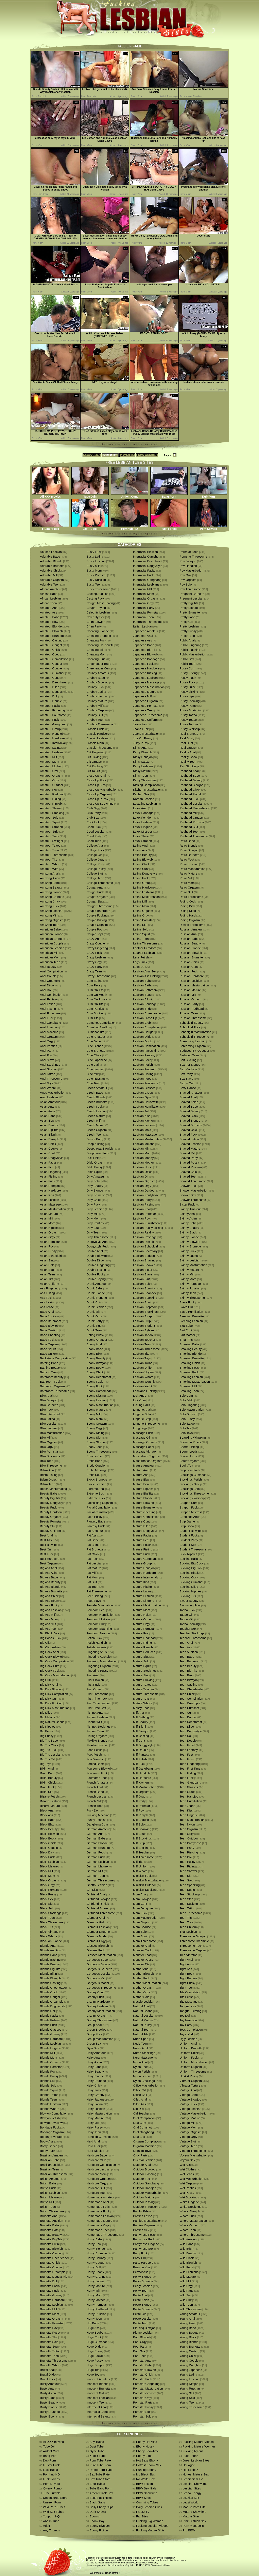 This screenshot has height=2576, width=259. What do you see at coordinates (99, 1391) in the screenshot?
I see `Ebony Homemade` at bounding box center [99, 1391].